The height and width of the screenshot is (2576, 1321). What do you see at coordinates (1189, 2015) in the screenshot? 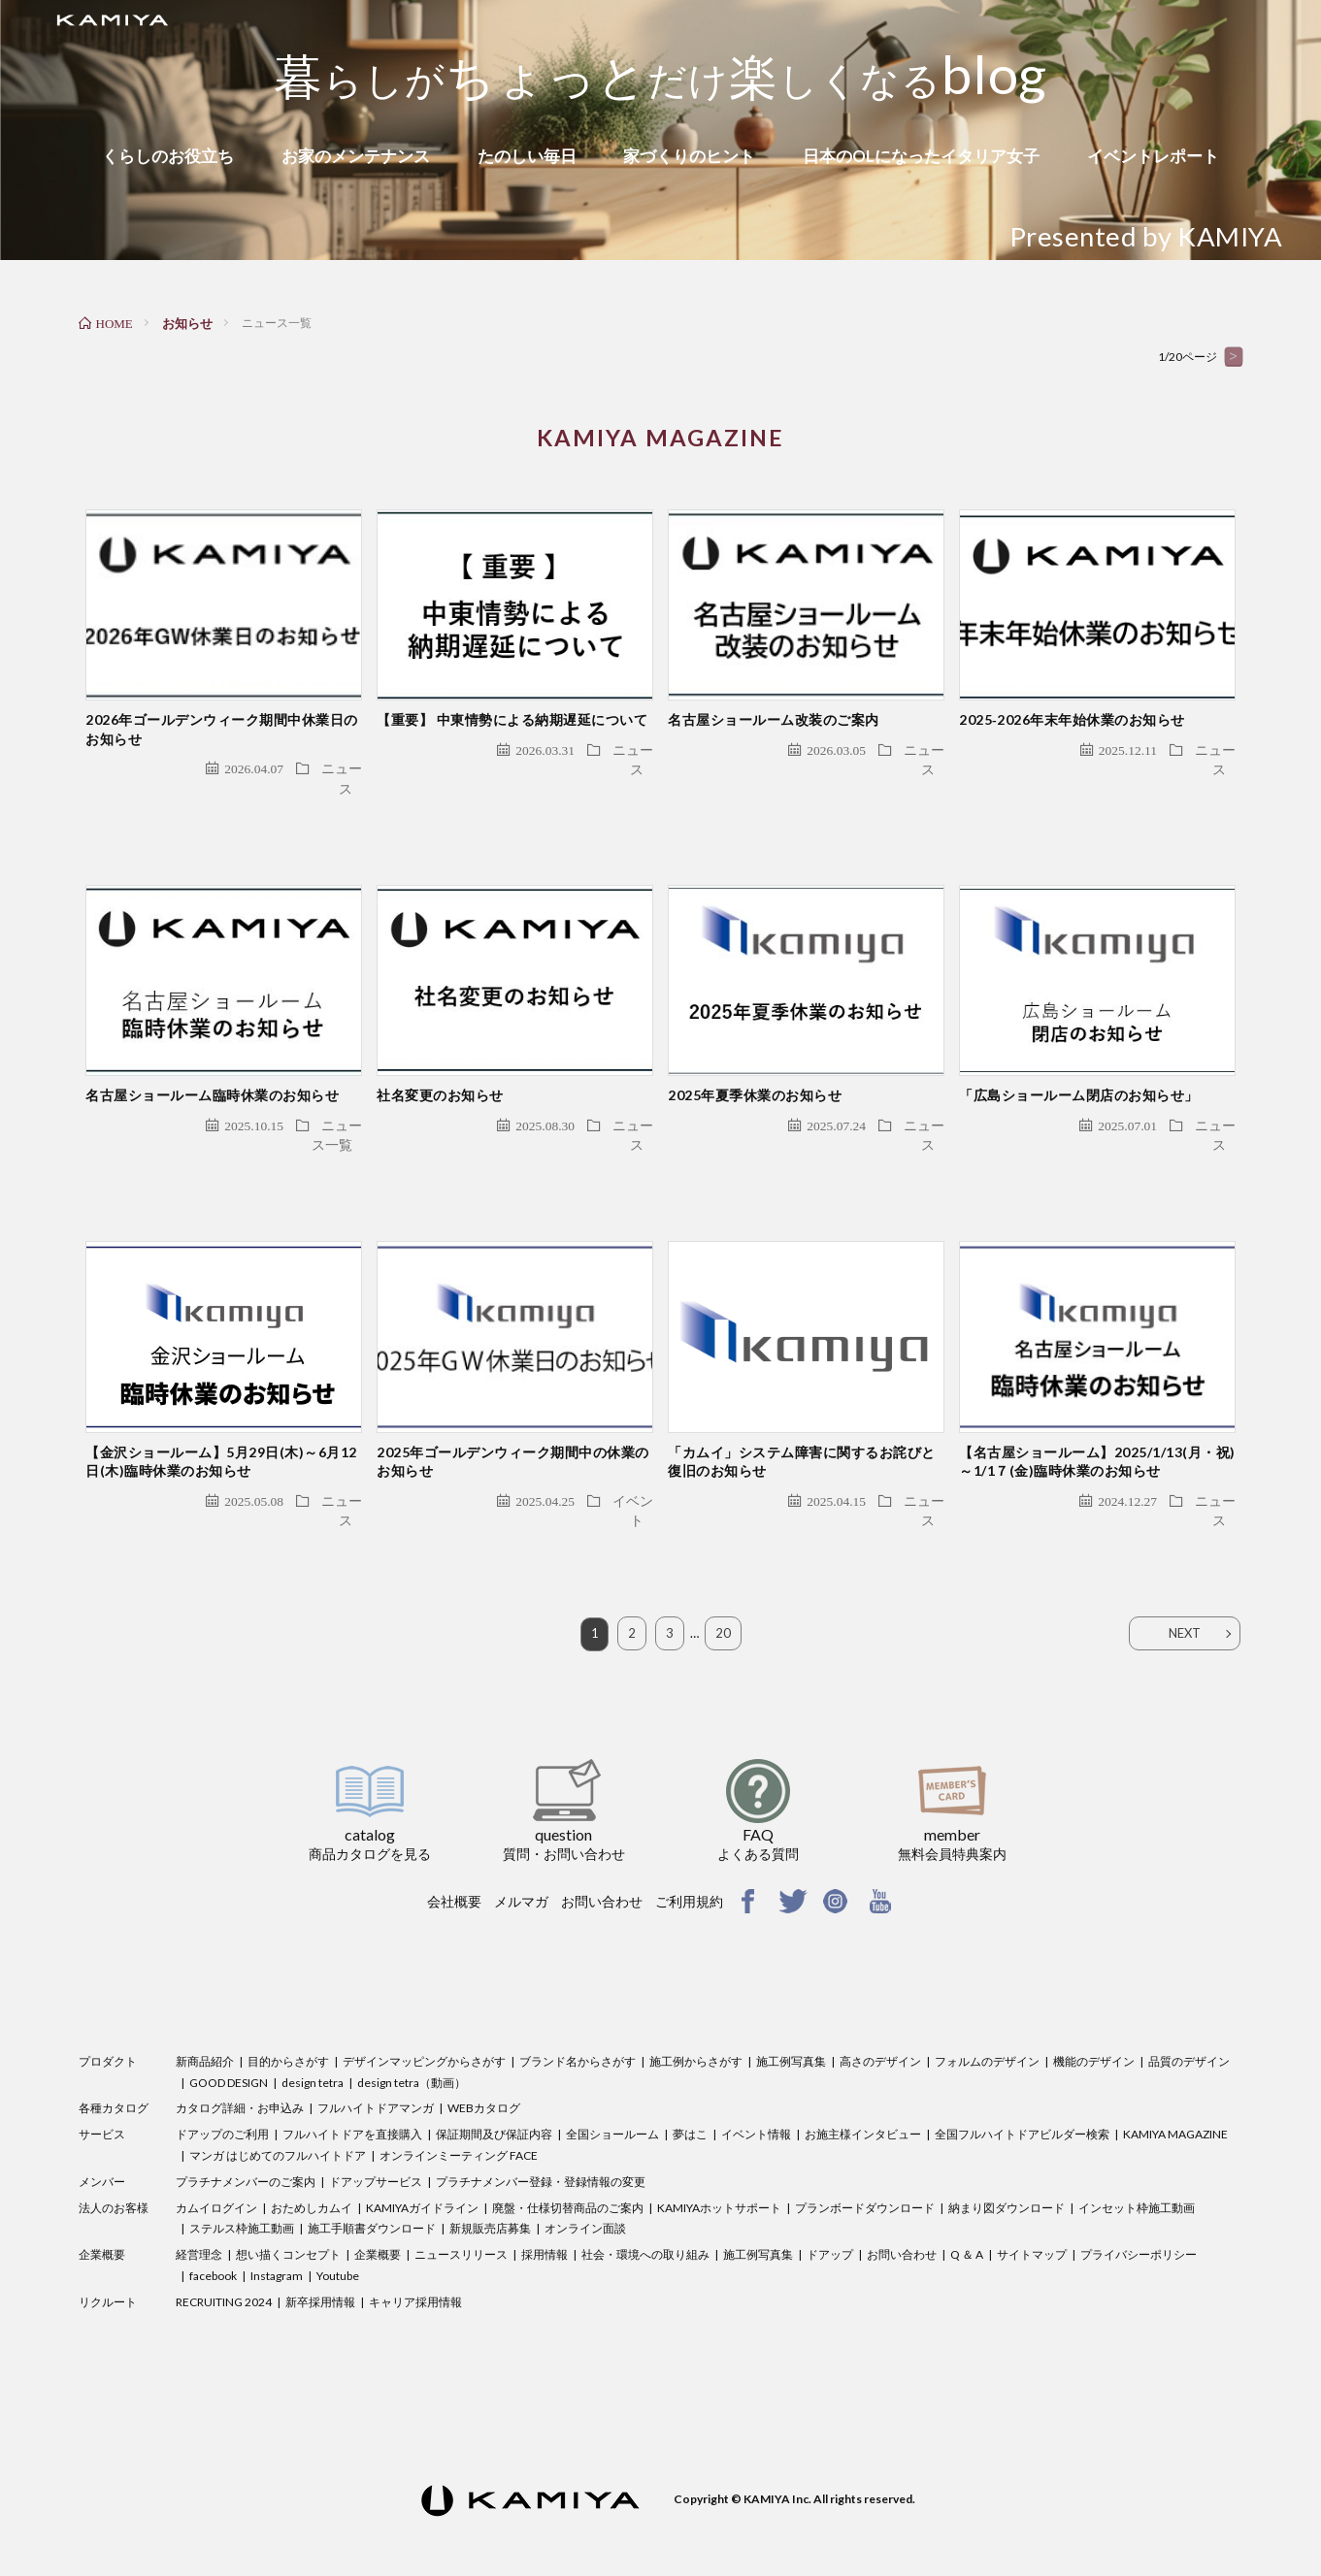
I see `品質のデザイン` at bounding box center [1189, 2015].